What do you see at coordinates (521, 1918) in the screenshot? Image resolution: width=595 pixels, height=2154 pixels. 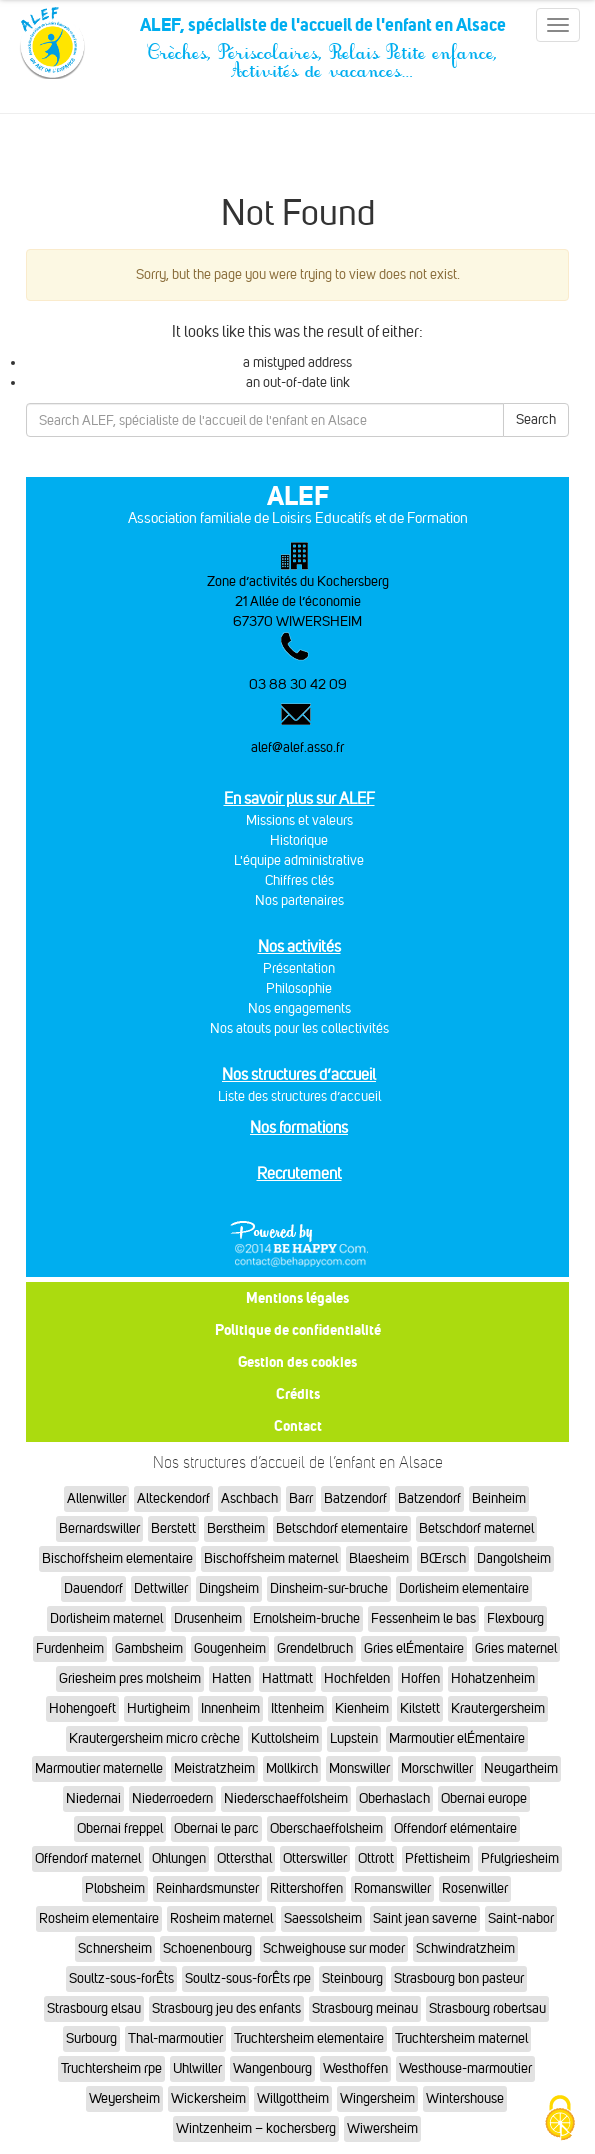 I see `Saint-nabor` at bounding box center [521, 1918].